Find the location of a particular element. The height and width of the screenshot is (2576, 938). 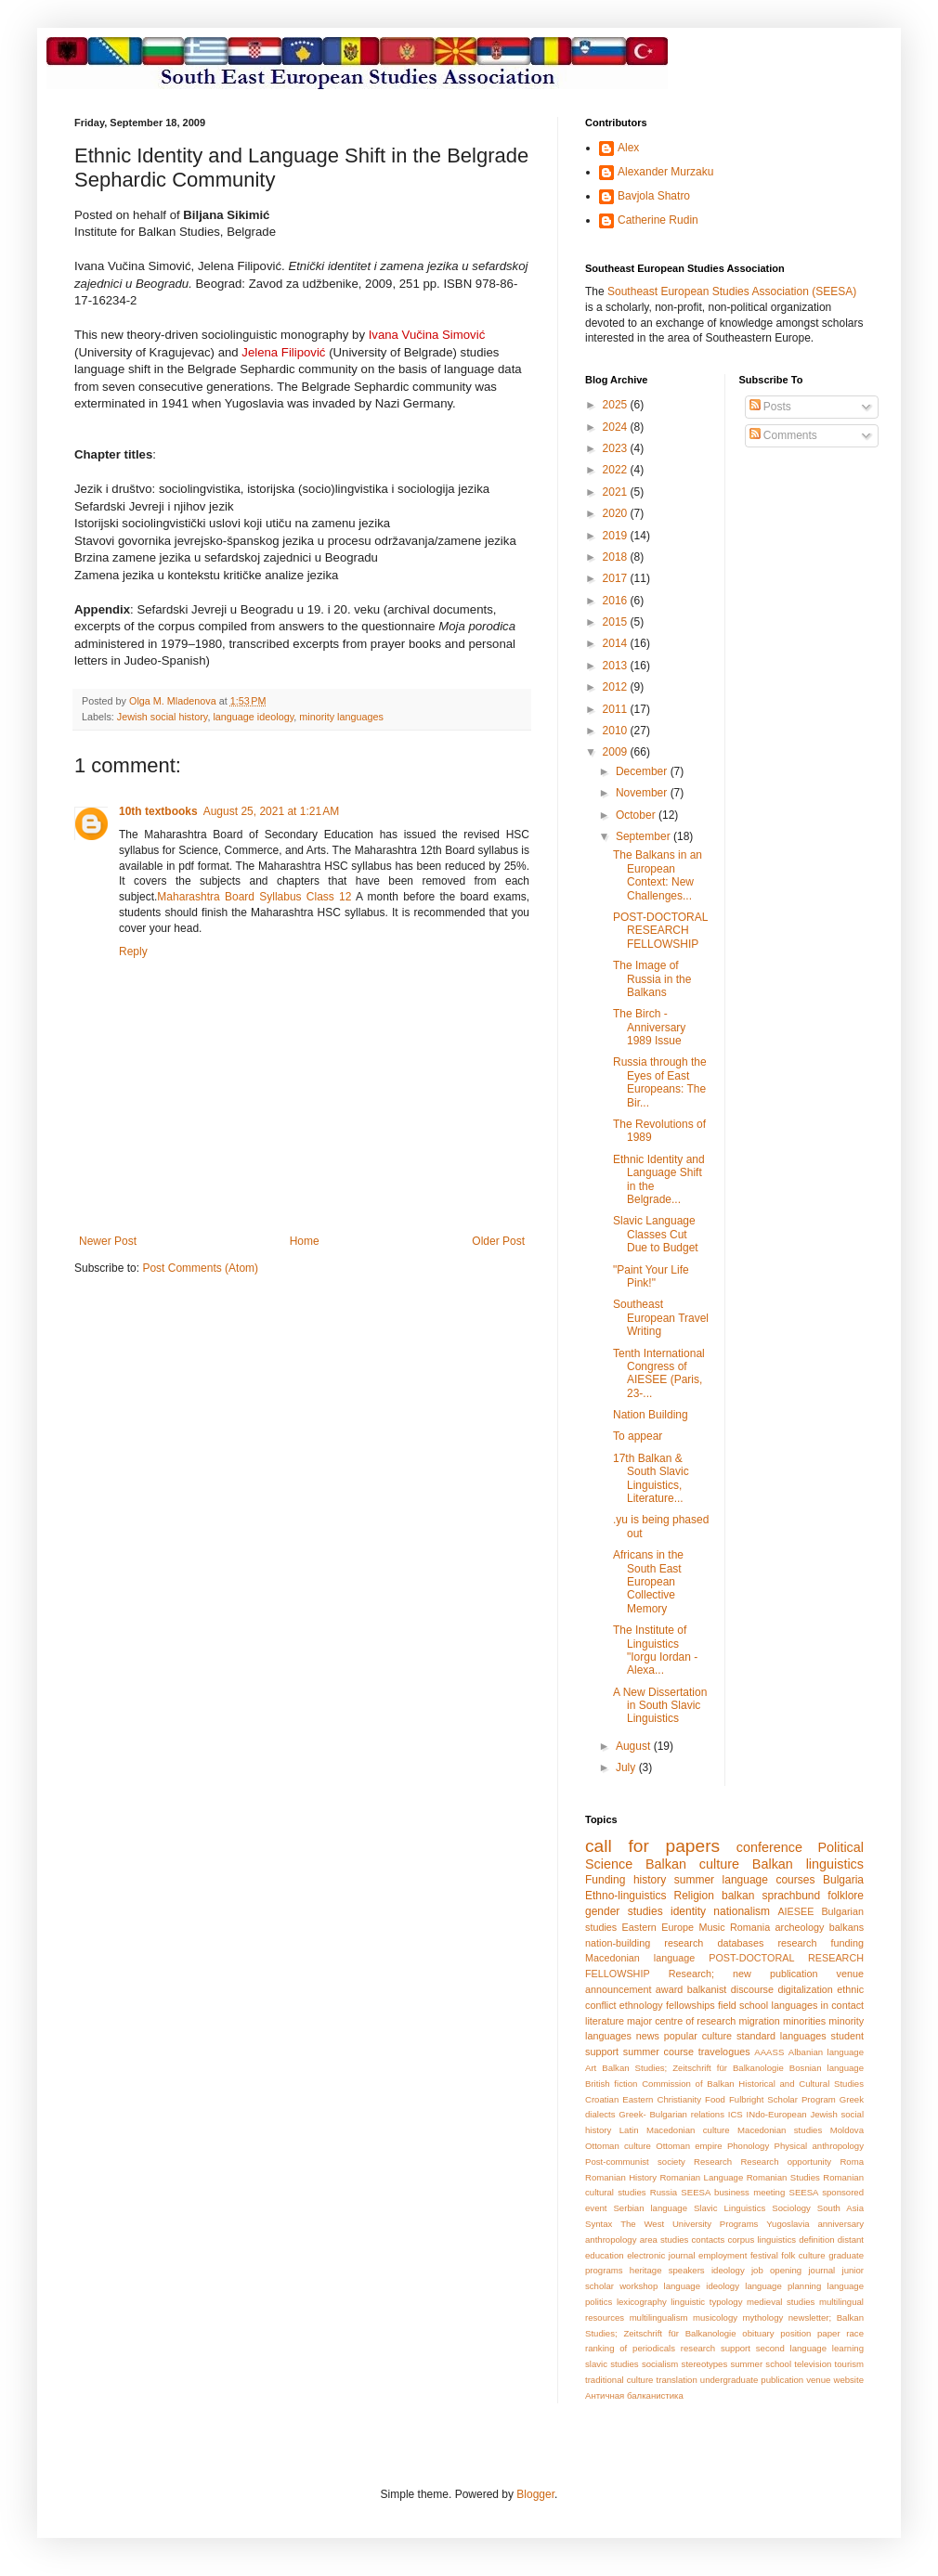

mythology is located at coordinates (763, 2317).